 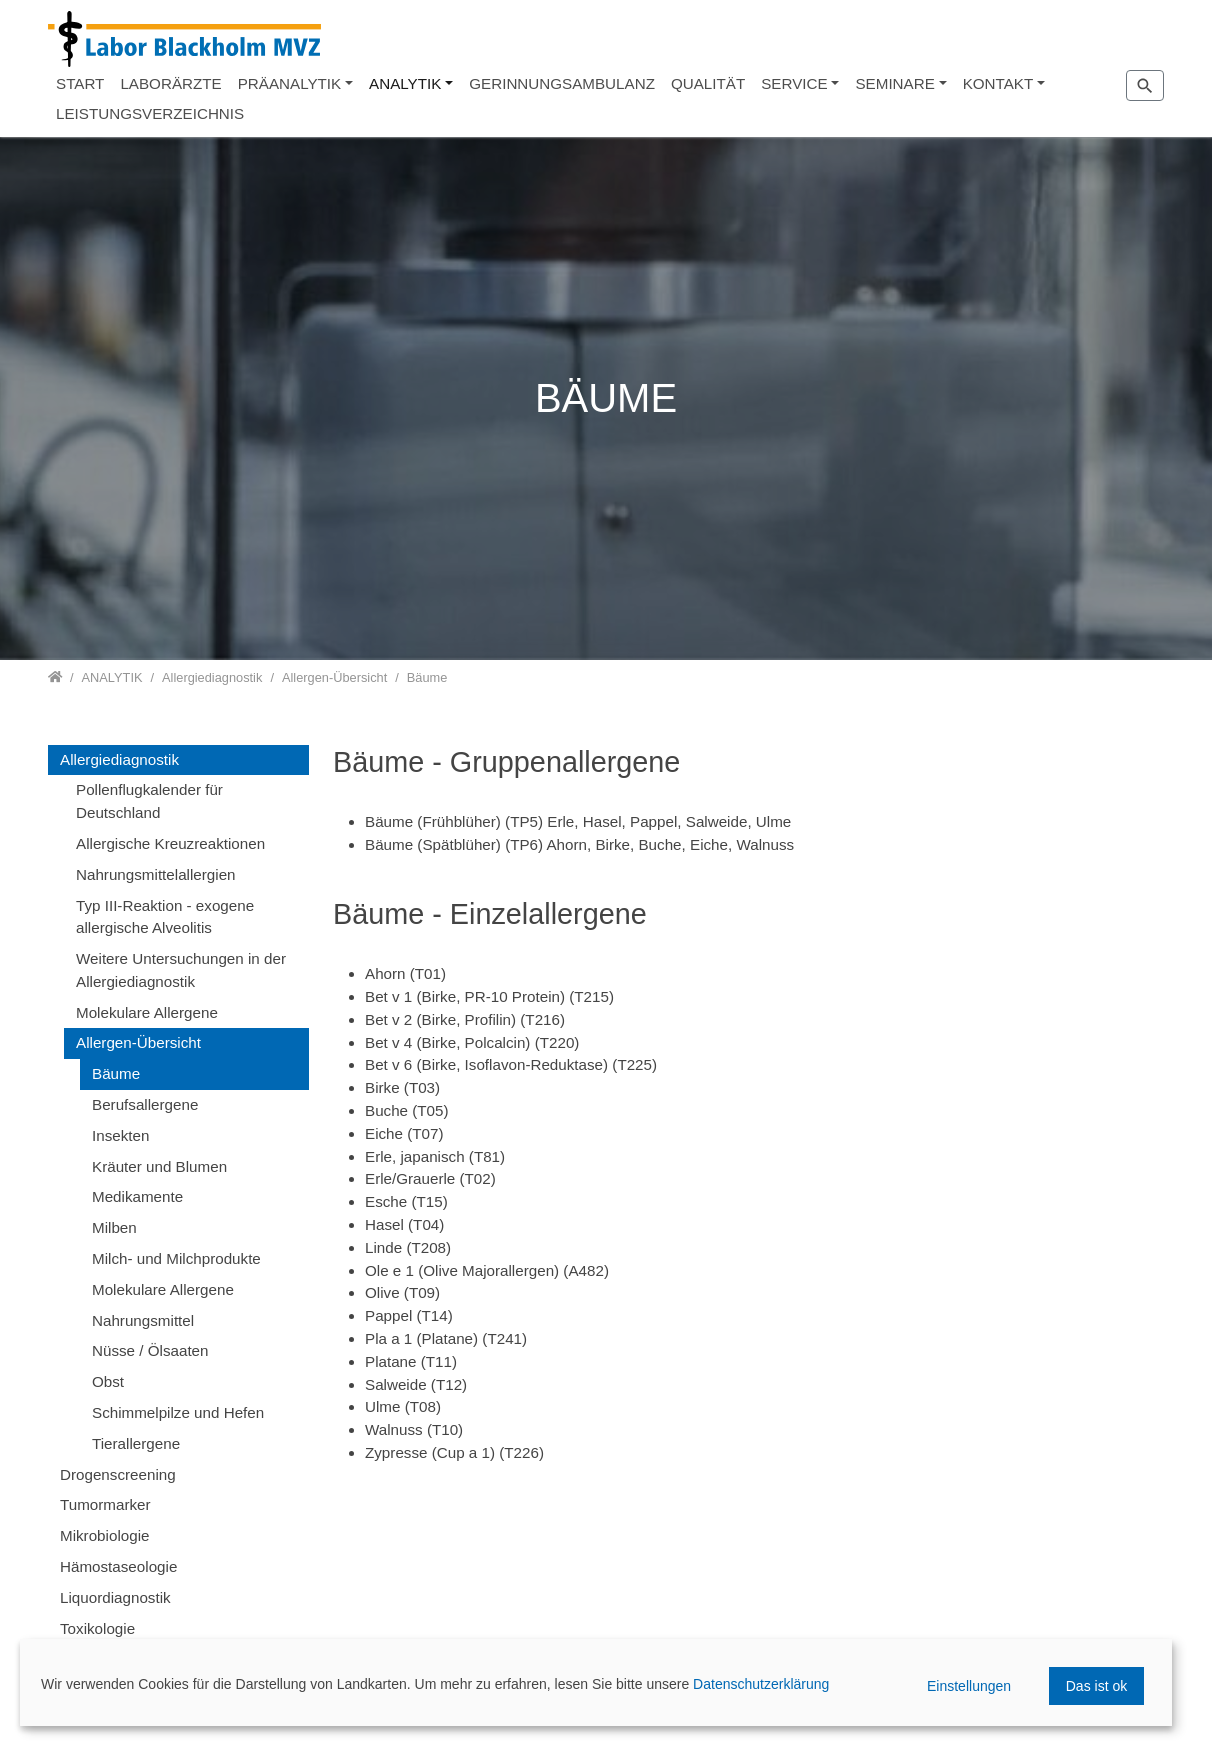 What do you see at coordinates (147, 1012) in the screenshot?
I see `Molekulare Allergene` at bounding box center [147, 1012].